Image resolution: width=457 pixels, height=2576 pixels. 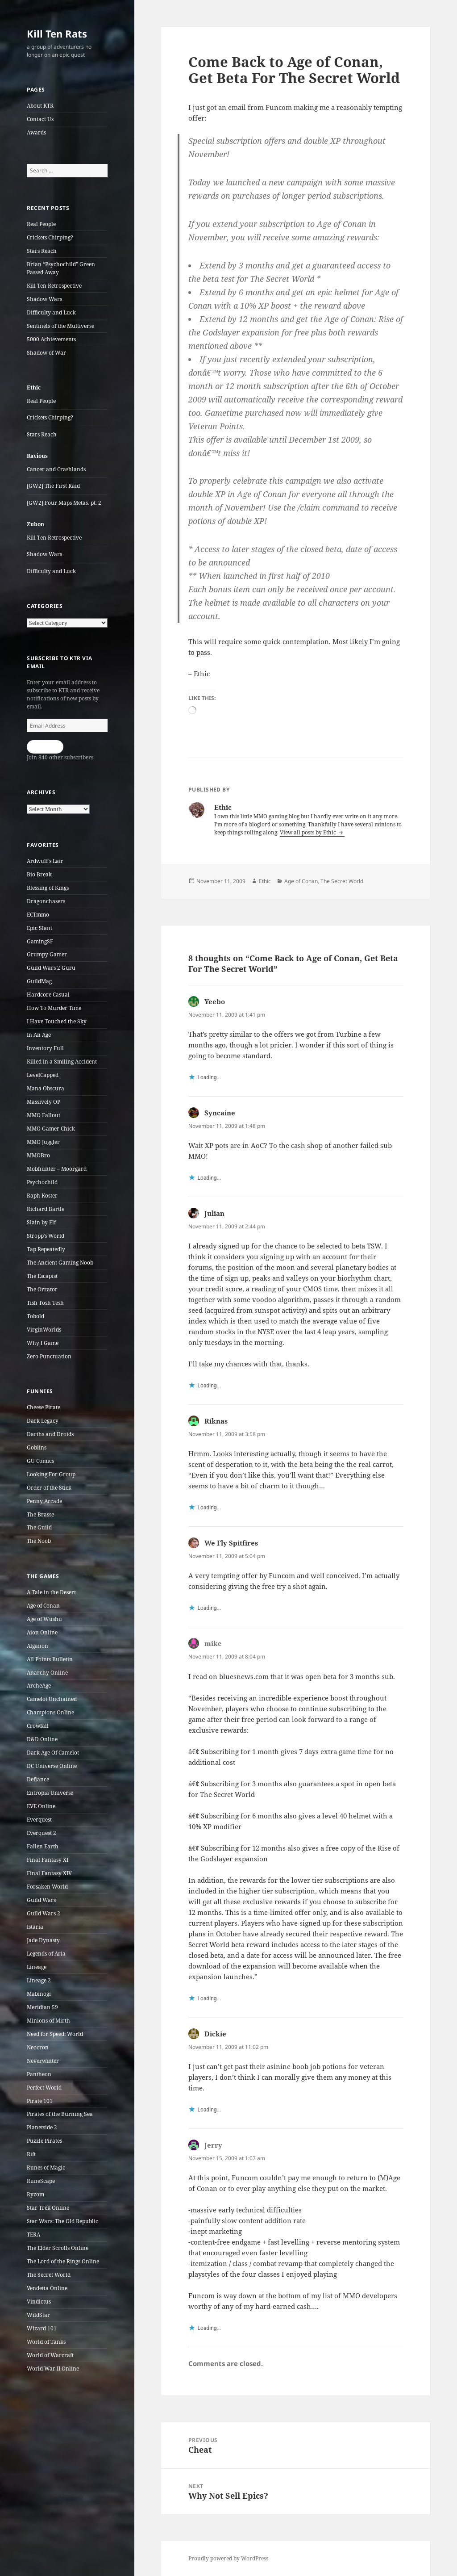 I want to click on Champions Online, so click(x=50, y=1712).